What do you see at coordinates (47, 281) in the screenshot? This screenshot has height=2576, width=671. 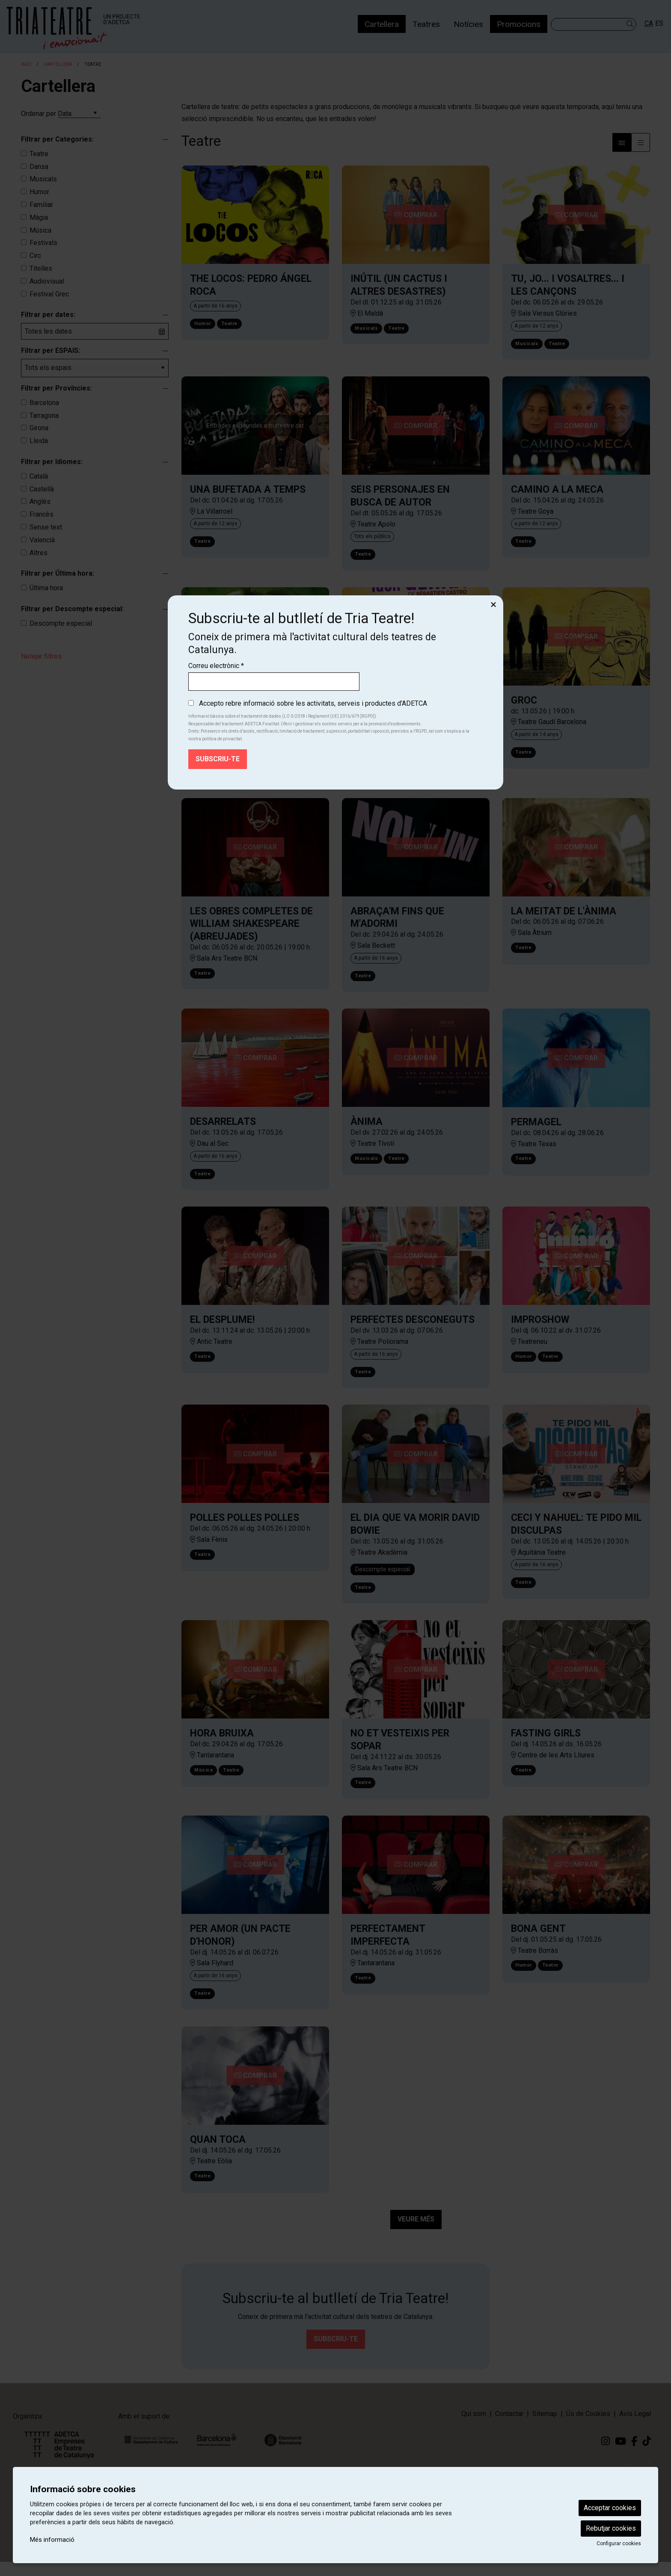 I see `Audiovisual` at bounding box center [47, 281].